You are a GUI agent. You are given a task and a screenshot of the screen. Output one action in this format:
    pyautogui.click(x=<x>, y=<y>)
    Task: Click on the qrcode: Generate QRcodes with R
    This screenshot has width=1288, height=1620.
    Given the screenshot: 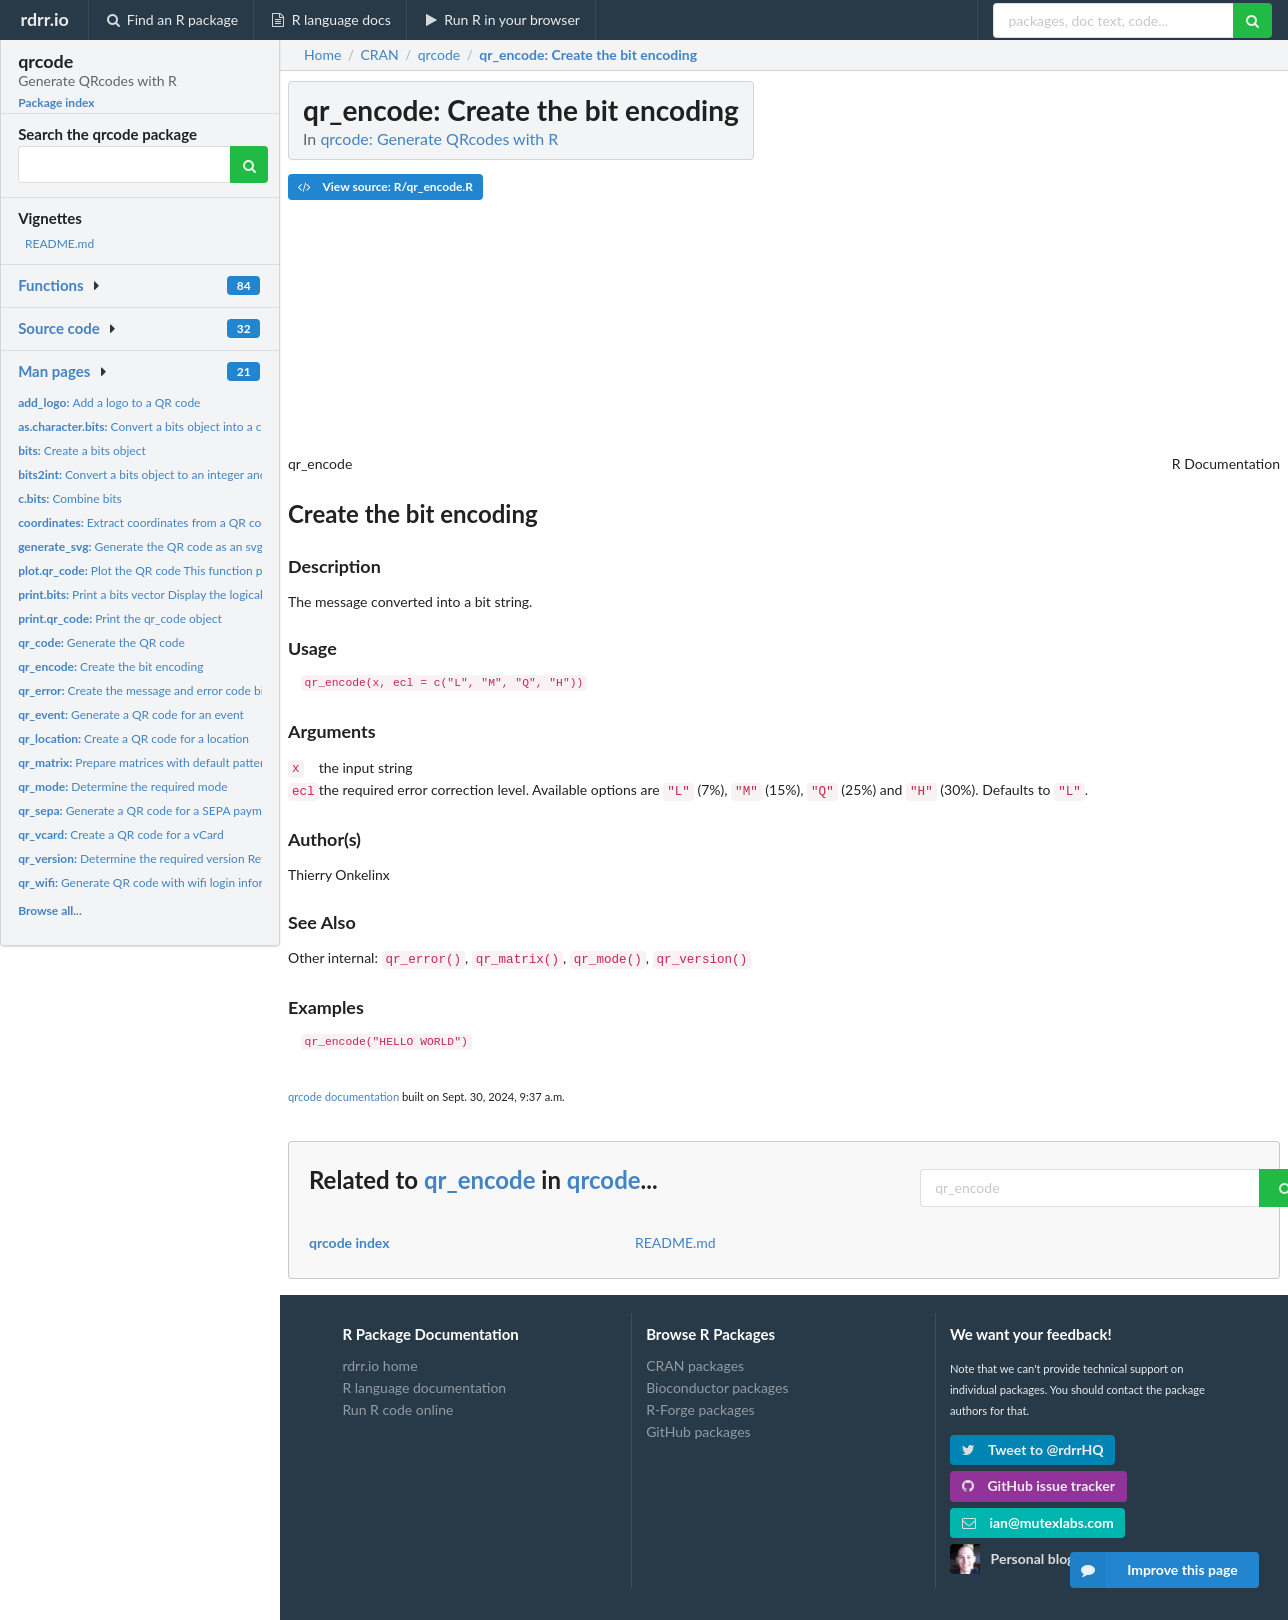 What is the action you would take?
    pyautogui.click(x=439, y=138)
    